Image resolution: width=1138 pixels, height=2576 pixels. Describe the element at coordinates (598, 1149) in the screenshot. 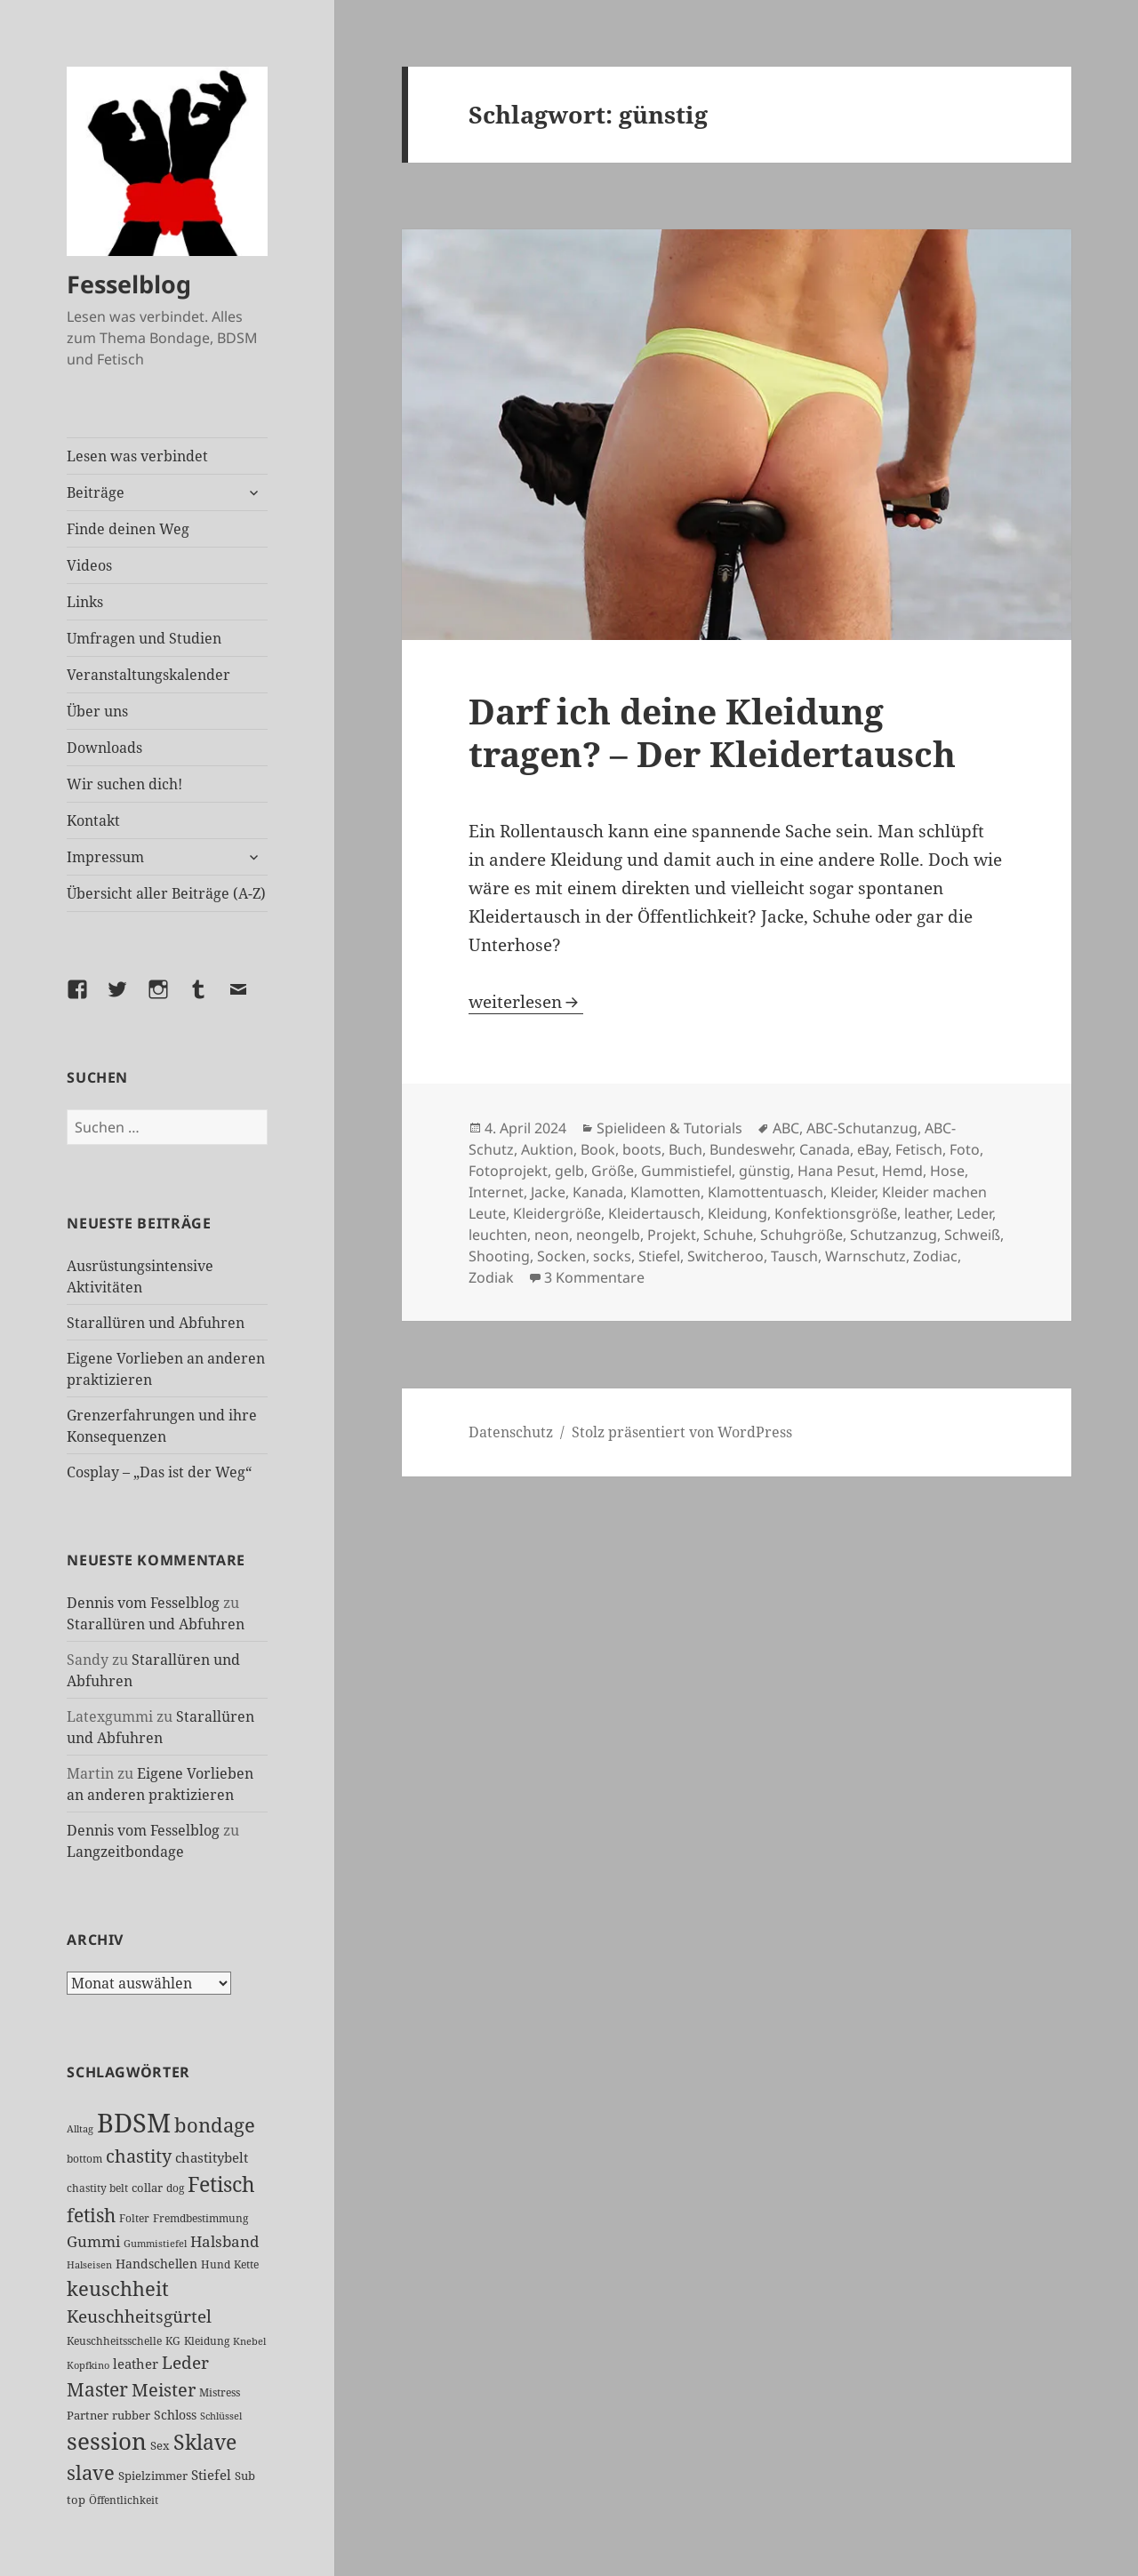

I see `Book` at that location.